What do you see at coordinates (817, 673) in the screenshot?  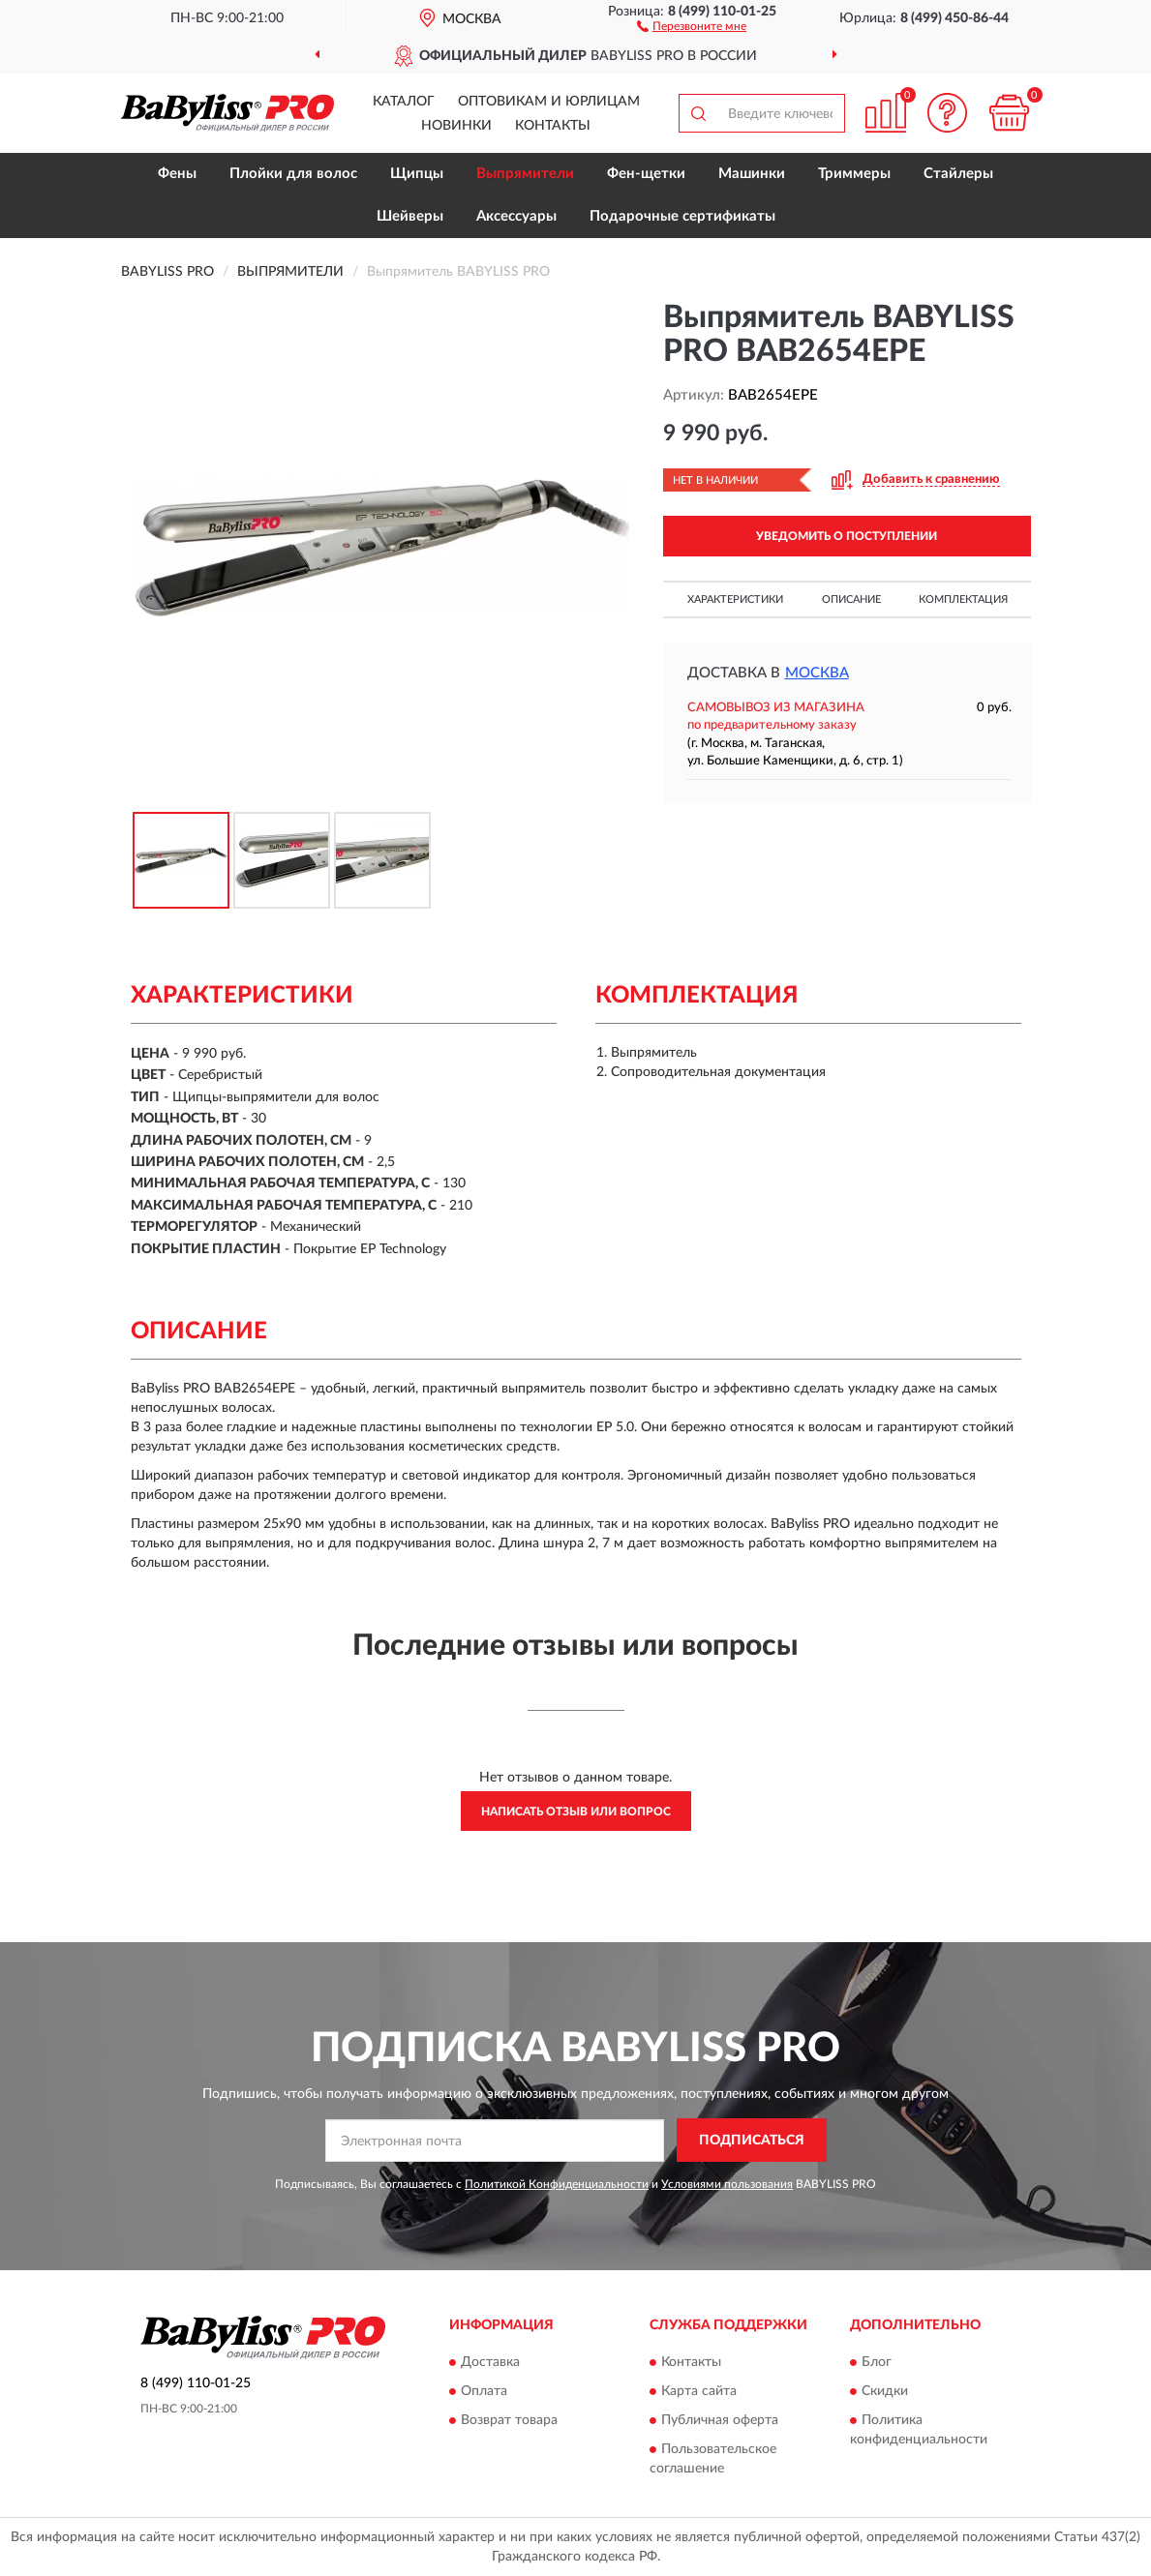 I see `Москва [button]` at bounding box center [817, 673].